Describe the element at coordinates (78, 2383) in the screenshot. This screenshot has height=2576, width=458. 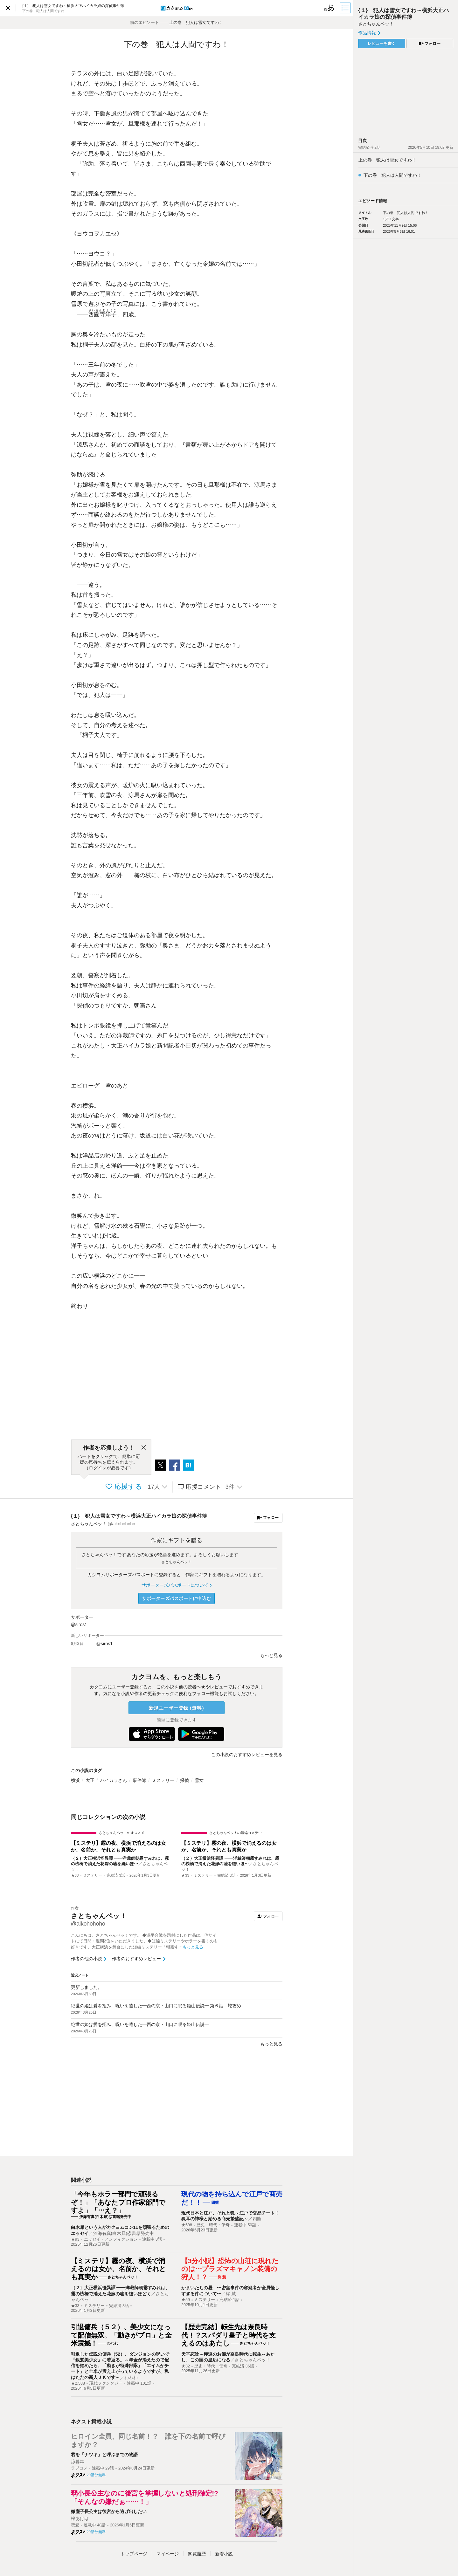
I see `★2,588` at that location.